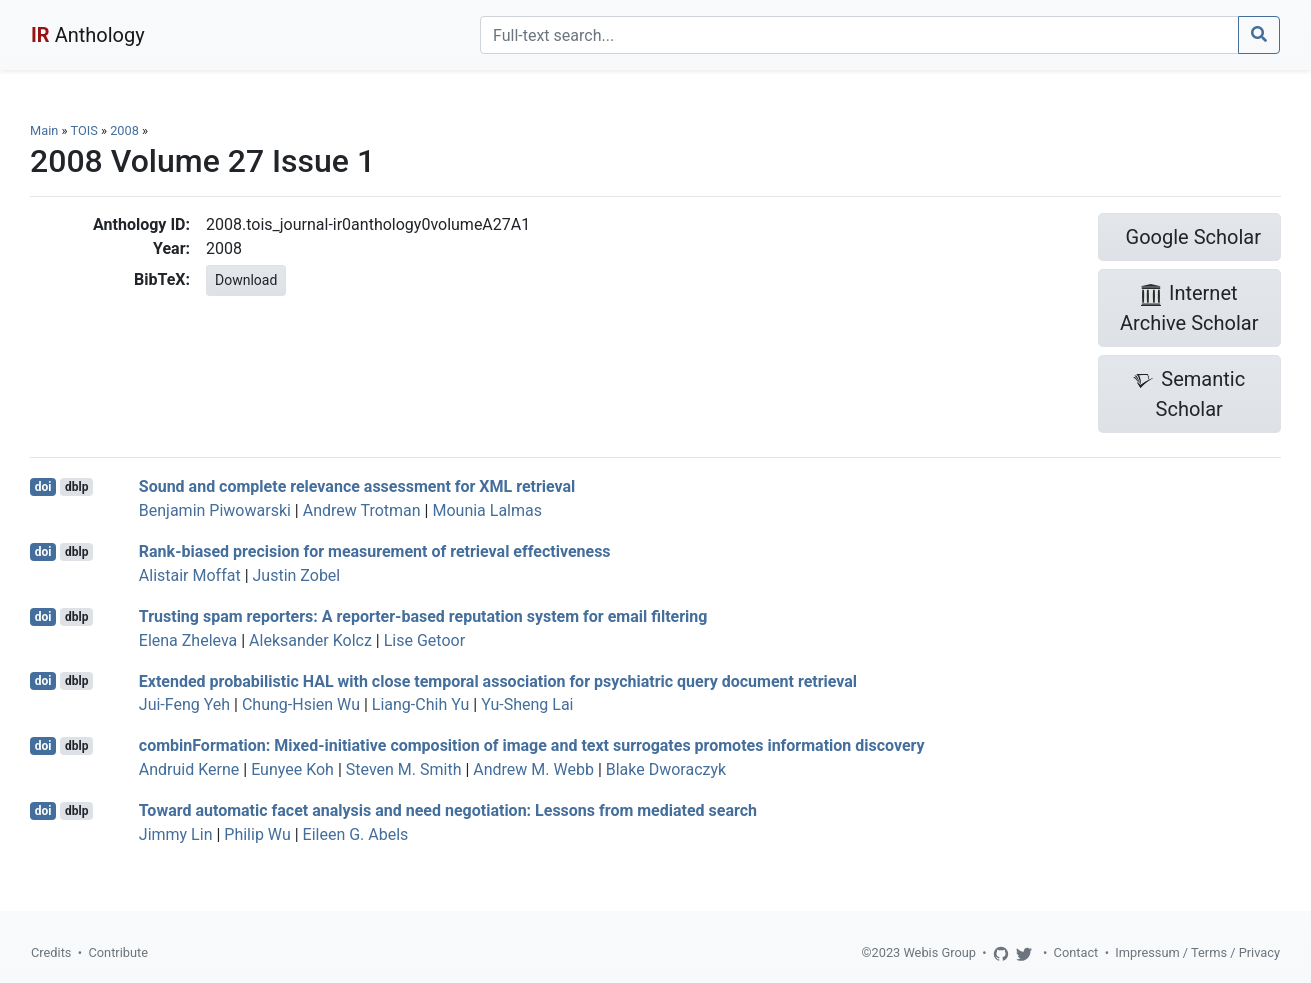 This screenshot has width=1311, height=983. I want to click on Impressum / Terms / Privacy, so click(1197, 952).